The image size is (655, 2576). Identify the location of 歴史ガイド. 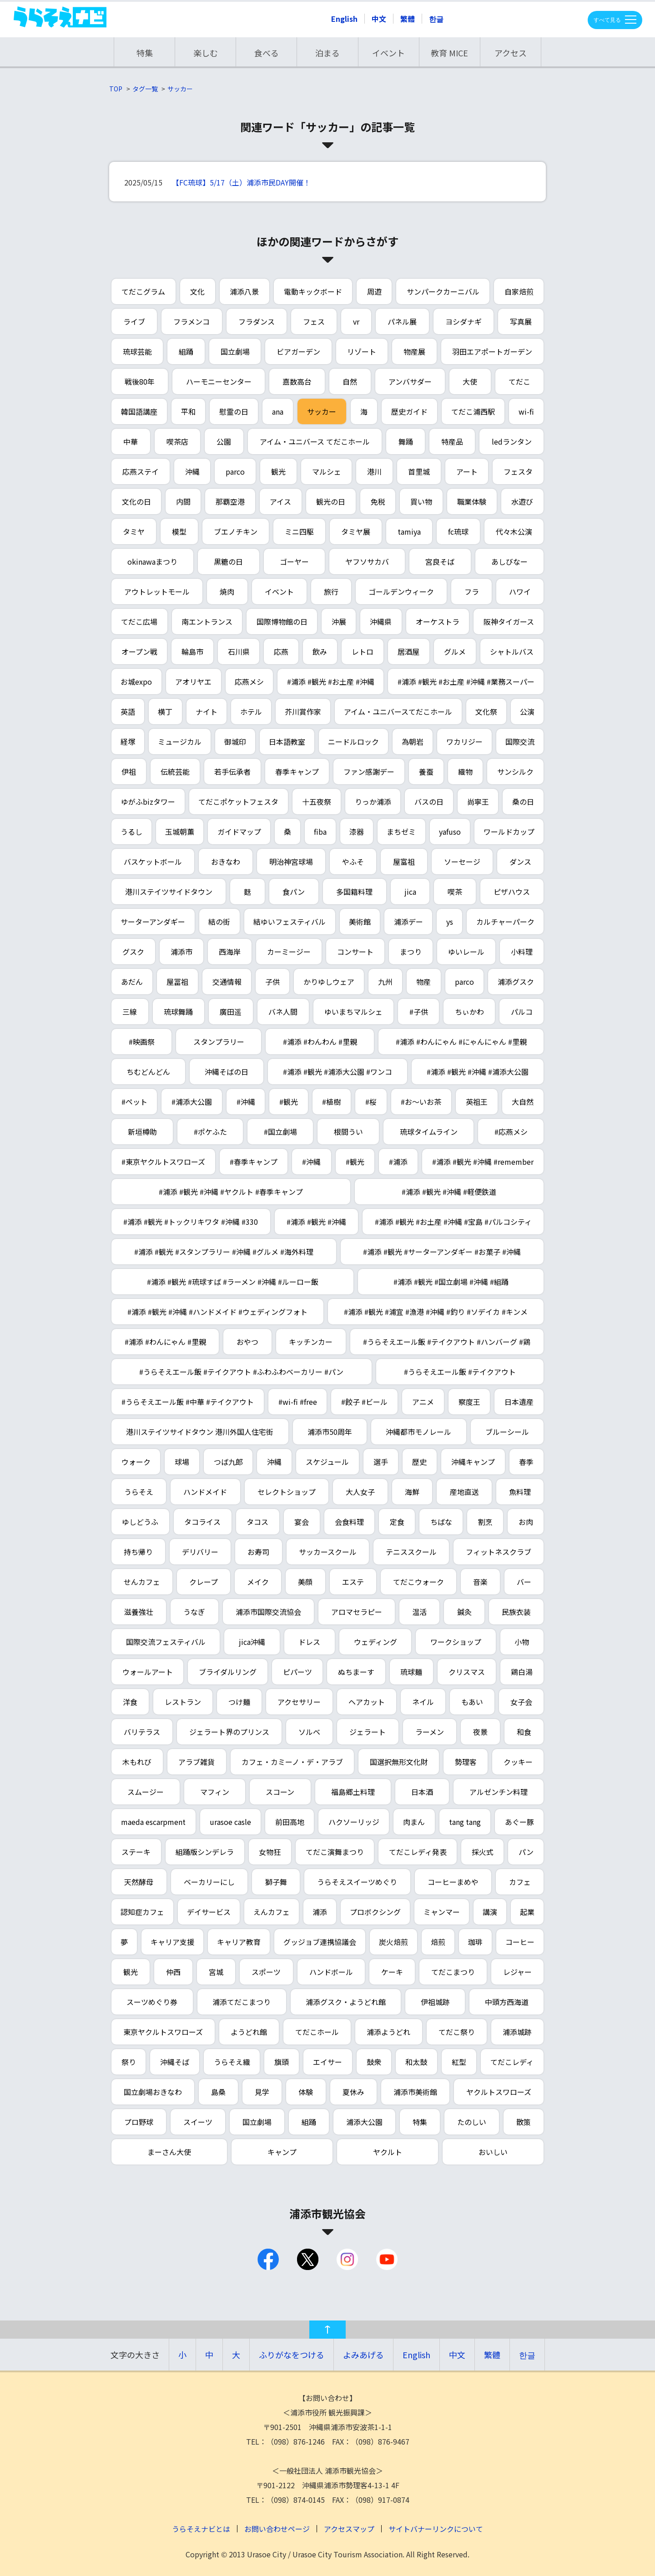
(409, 411).